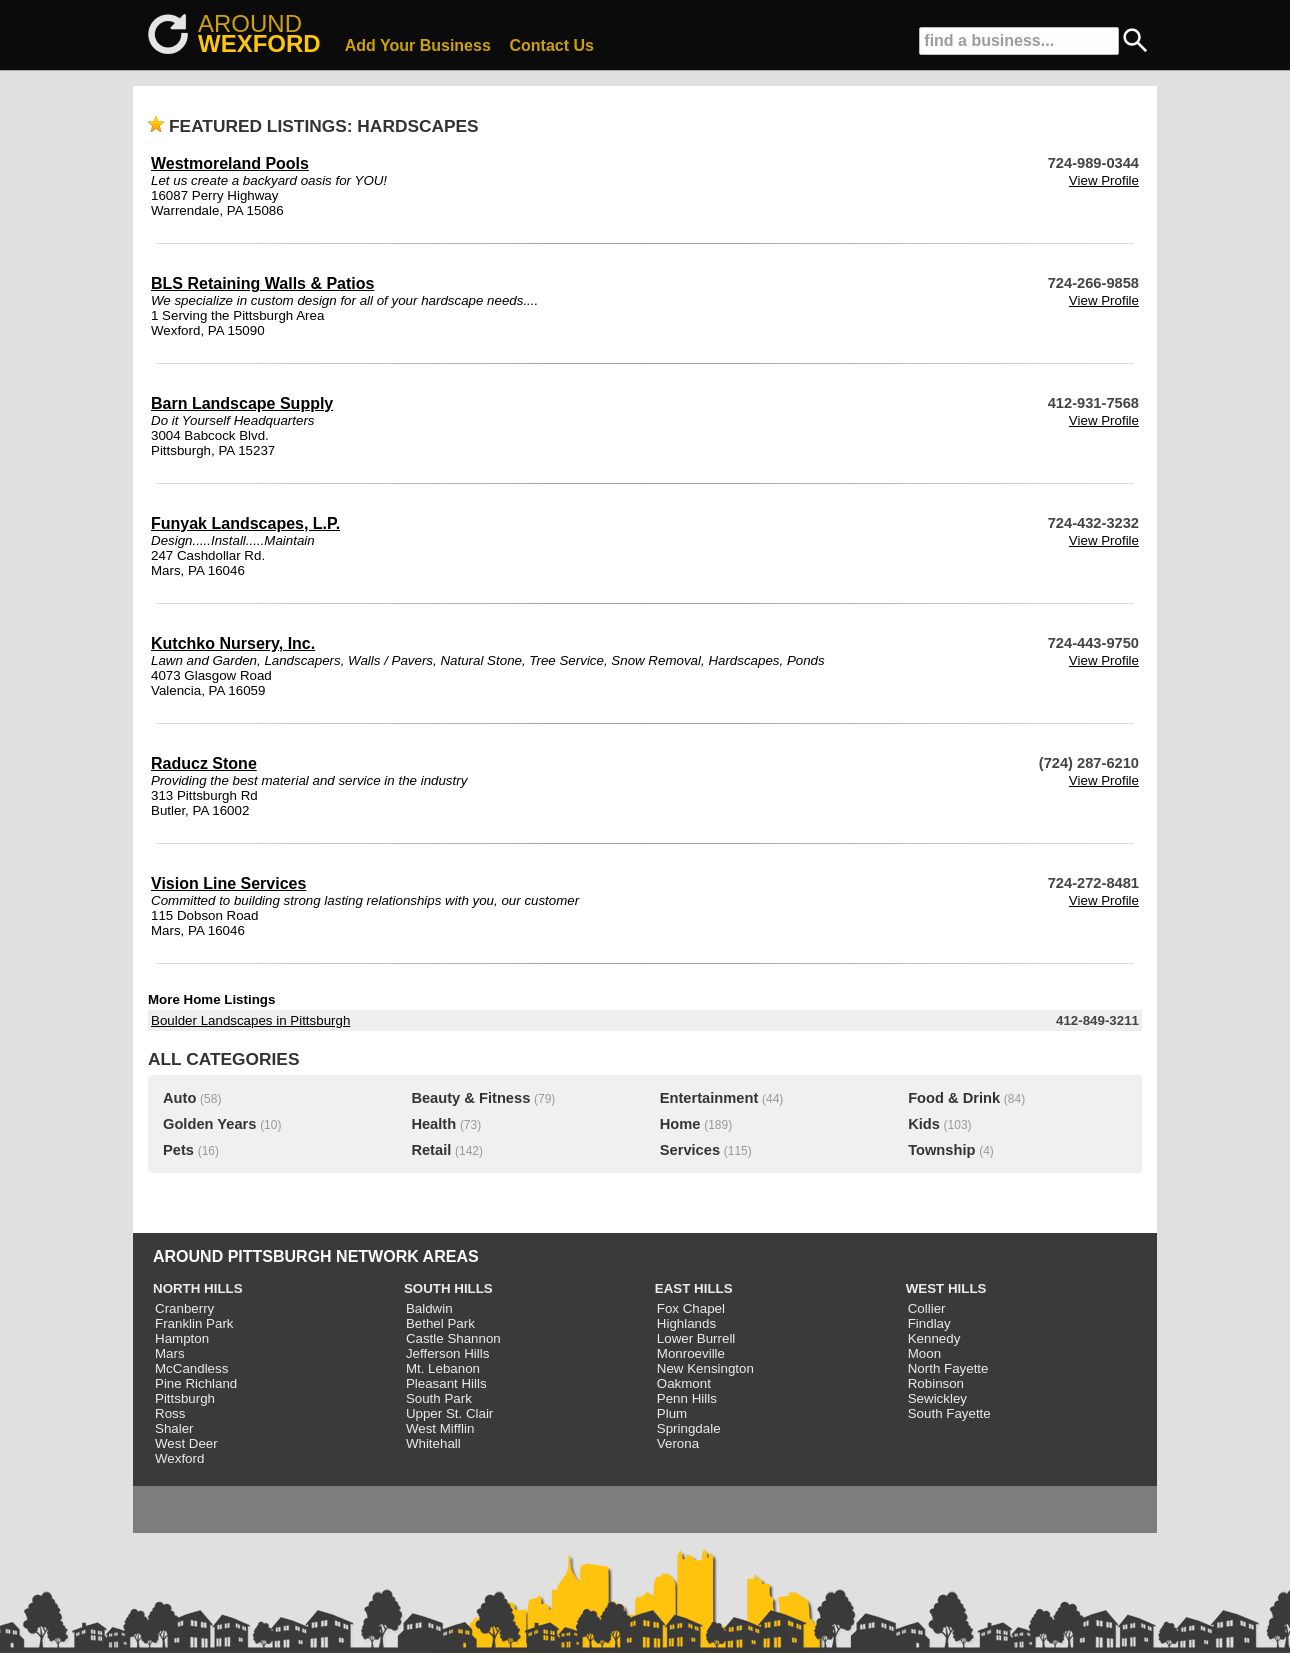  I want to click on SOUTH HILLS, so click(448, 1288).